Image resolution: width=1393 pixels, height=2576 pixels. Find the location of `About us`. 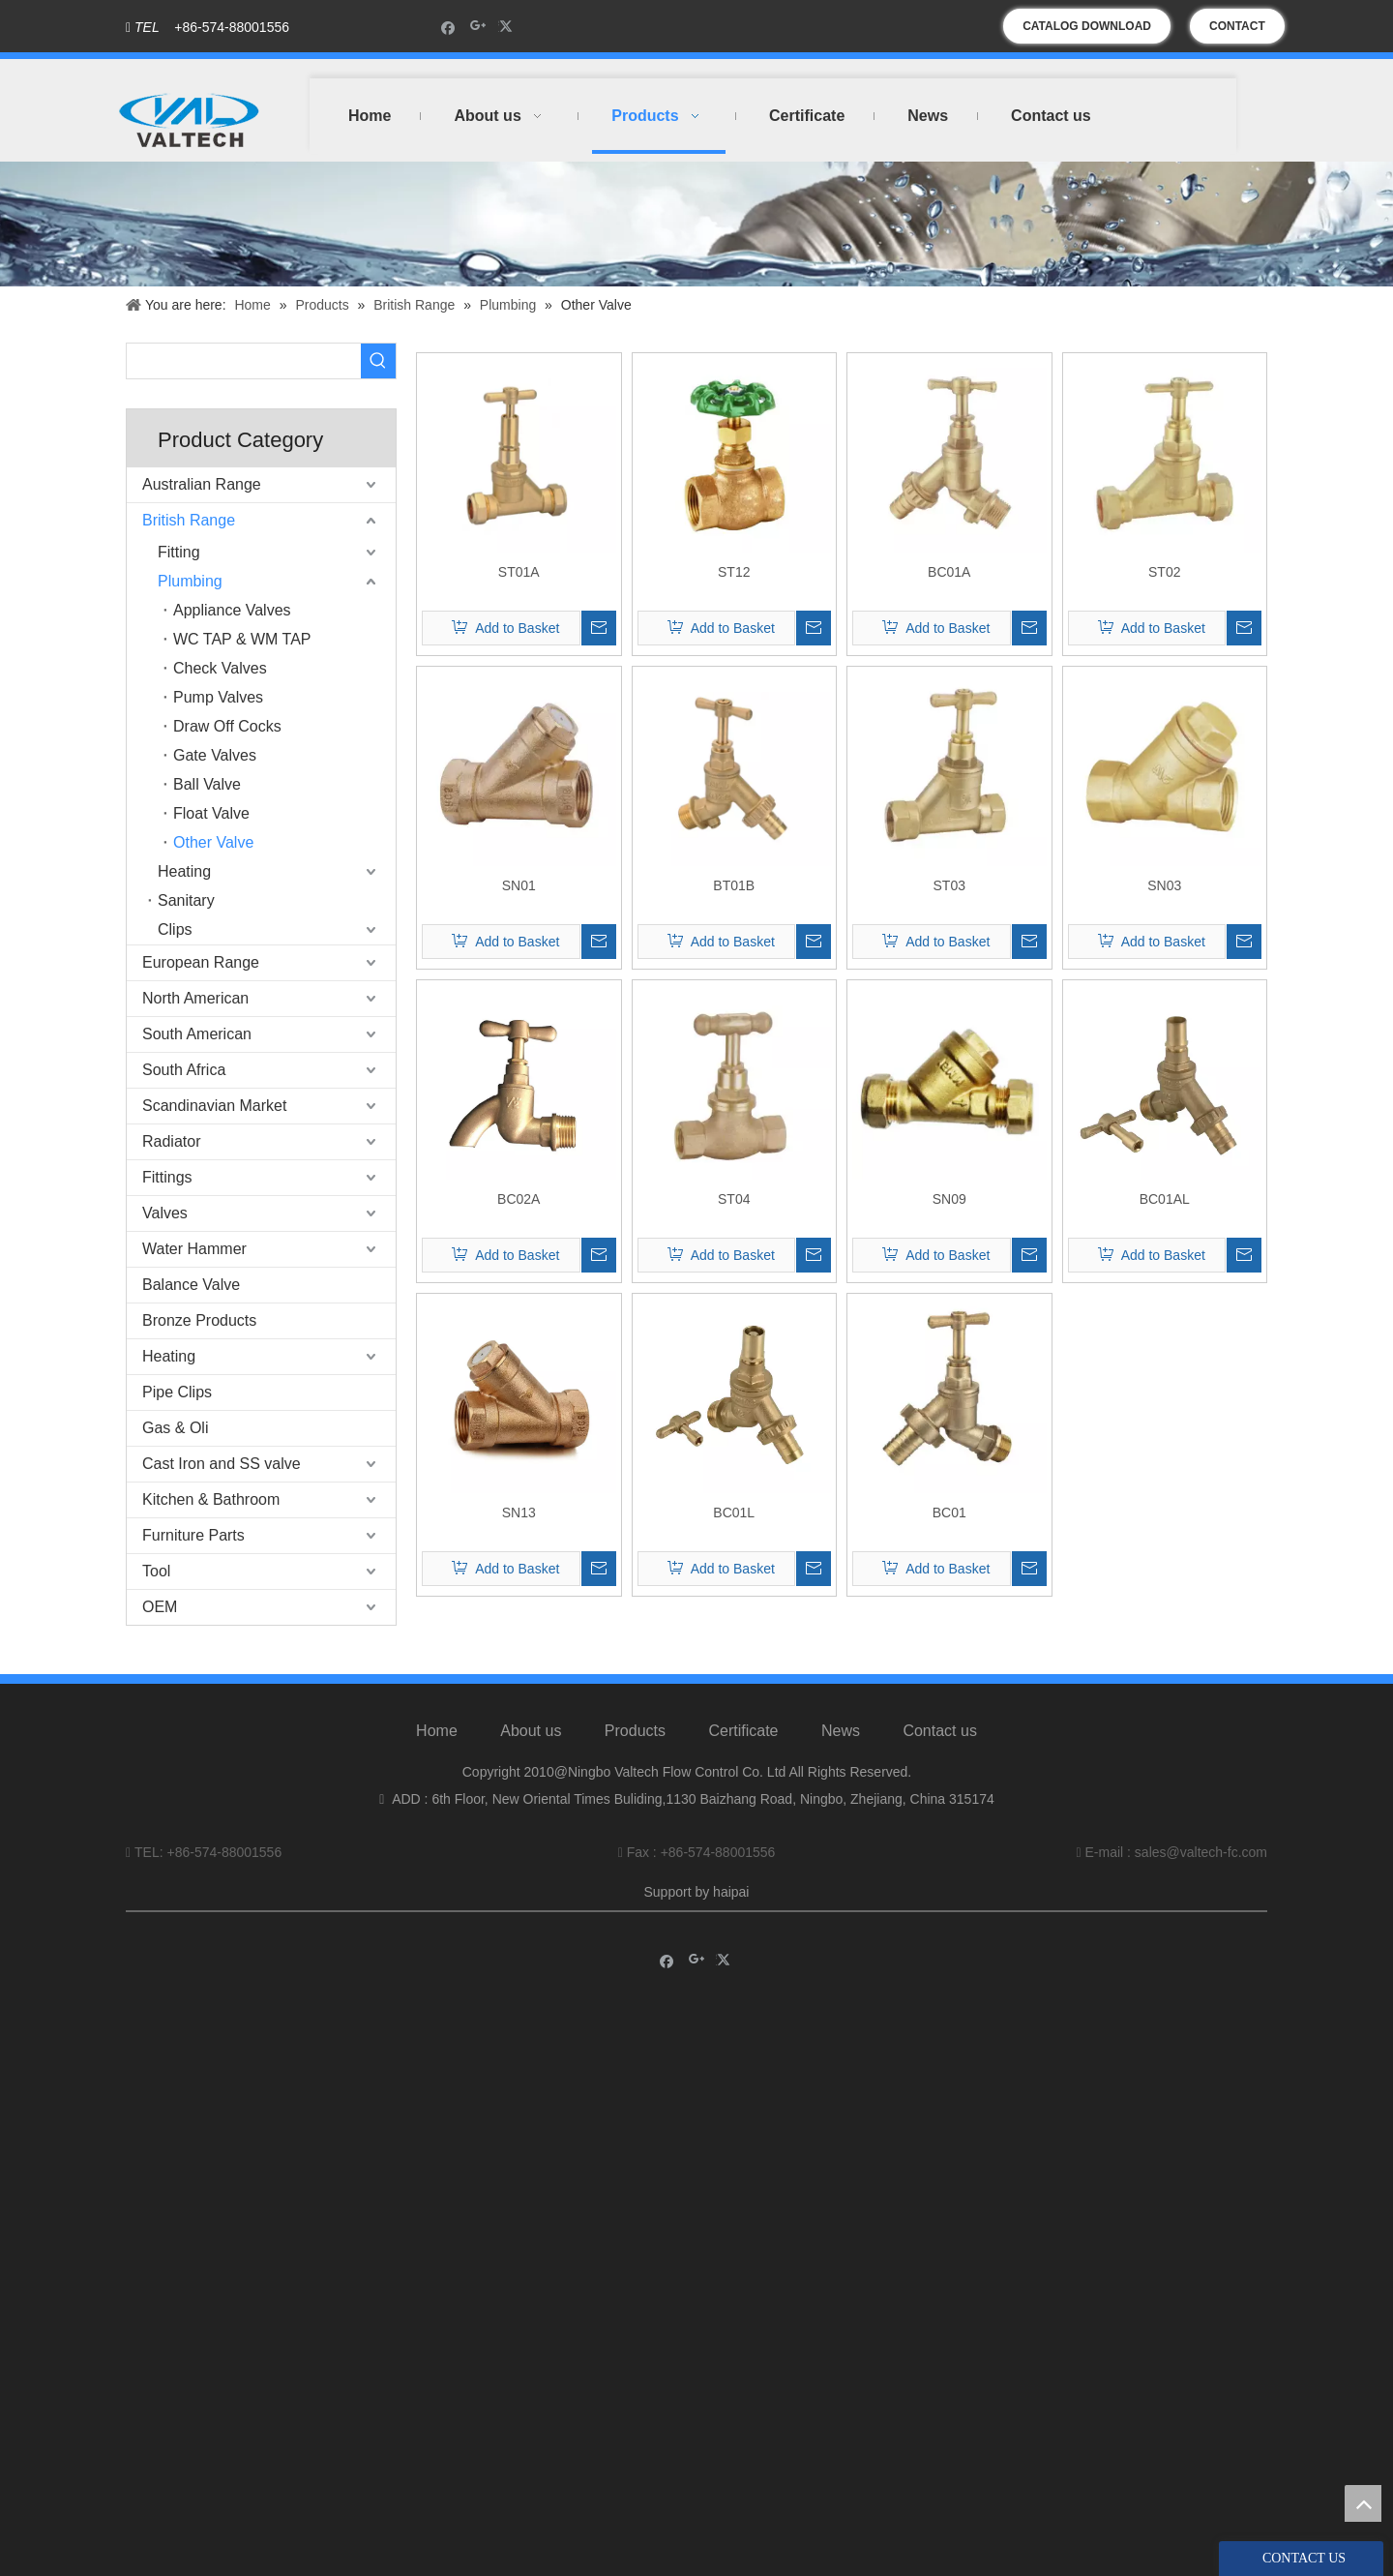

About us is located at coordinates (530, 1730).